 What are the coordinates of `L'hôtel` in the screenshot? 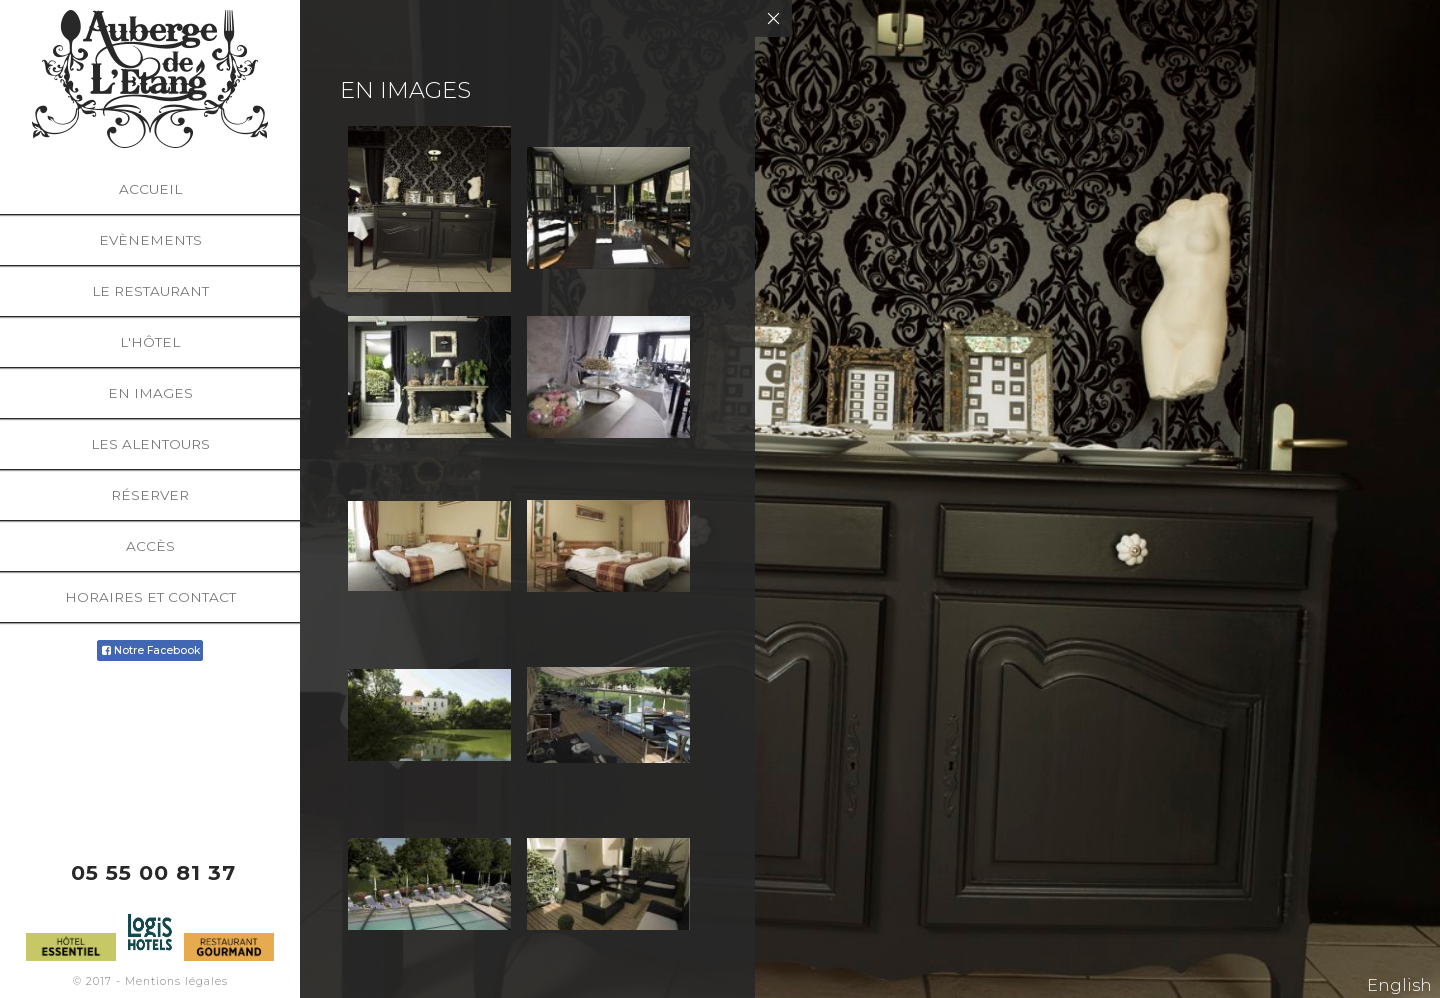 It's located at (150, 342).